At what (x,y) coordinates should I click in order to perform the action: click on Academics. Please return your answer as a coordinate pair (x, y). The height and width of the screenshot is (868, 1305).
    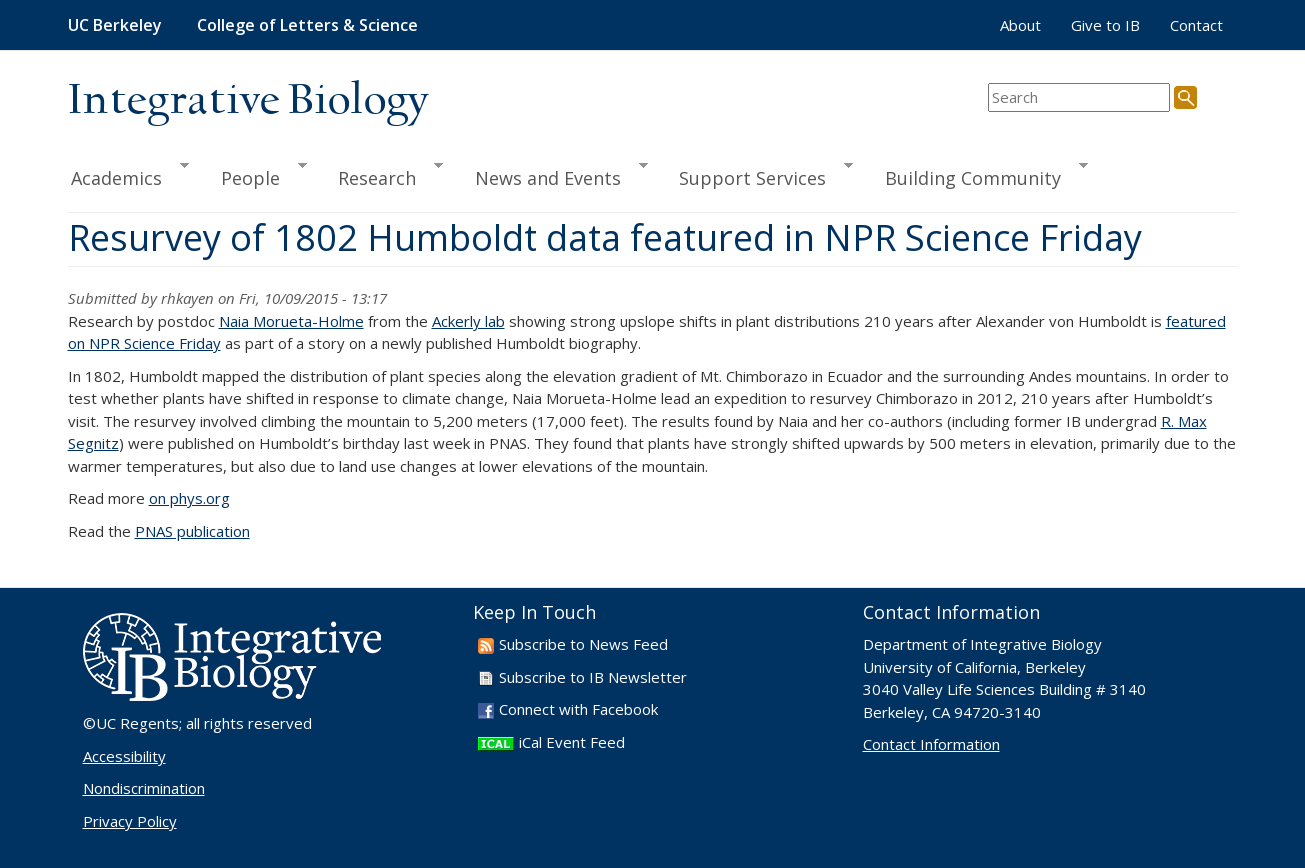
    Looking at the image, I should click on (129, 175).